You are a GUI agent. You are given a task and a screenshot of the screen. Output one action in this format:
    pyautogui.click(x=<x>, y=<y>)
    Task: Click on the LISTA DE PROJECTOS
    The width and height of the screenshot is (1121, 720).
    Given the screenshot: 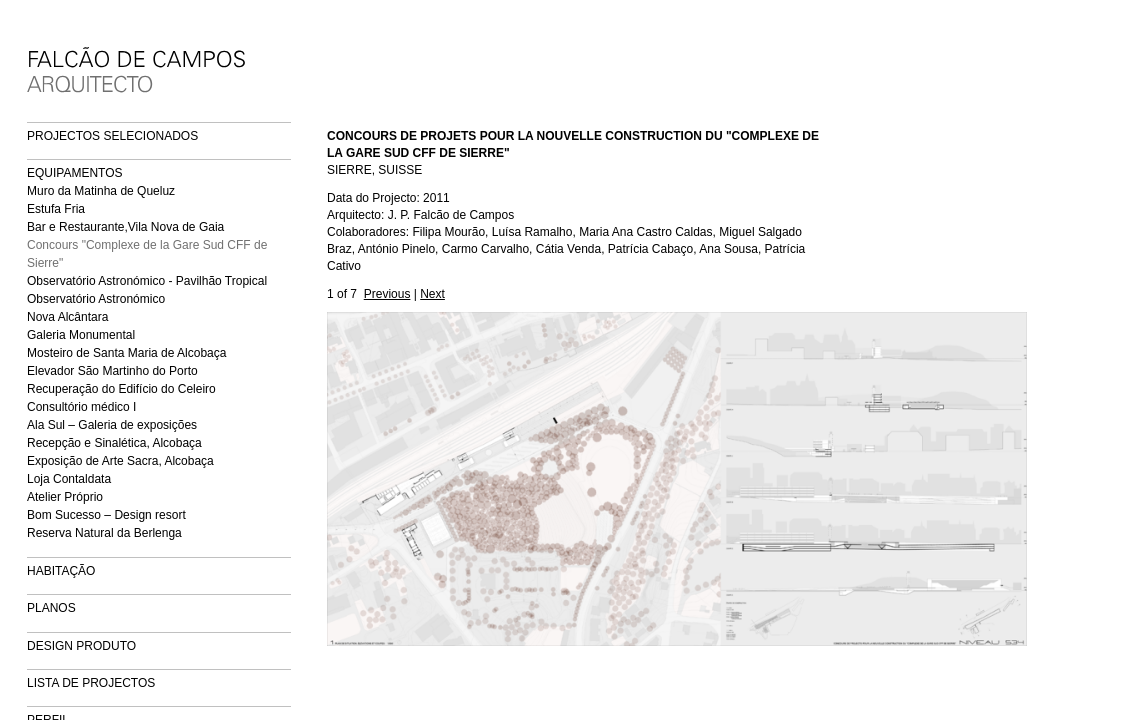 What is the action you would take?
    pyautogui.click(x=91, y=683)
    